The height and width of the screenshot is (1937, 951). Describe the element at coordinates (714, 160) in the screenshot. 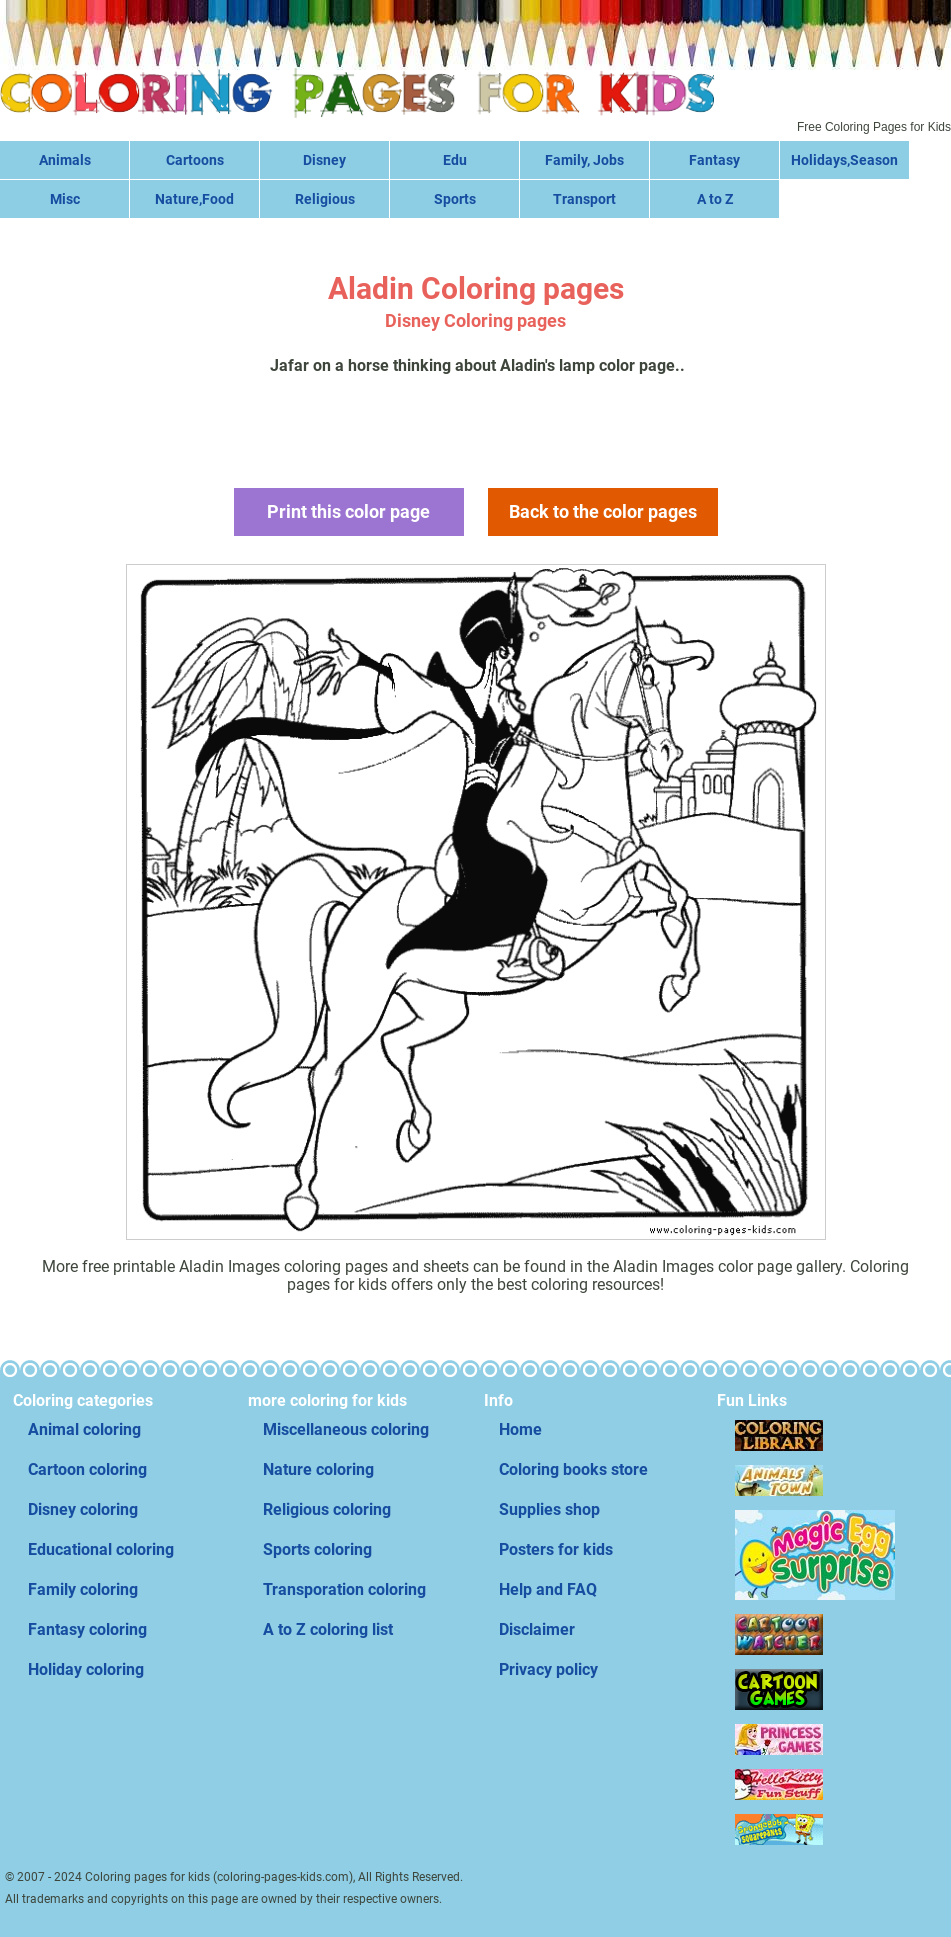

I see `Fantasy` at that location.